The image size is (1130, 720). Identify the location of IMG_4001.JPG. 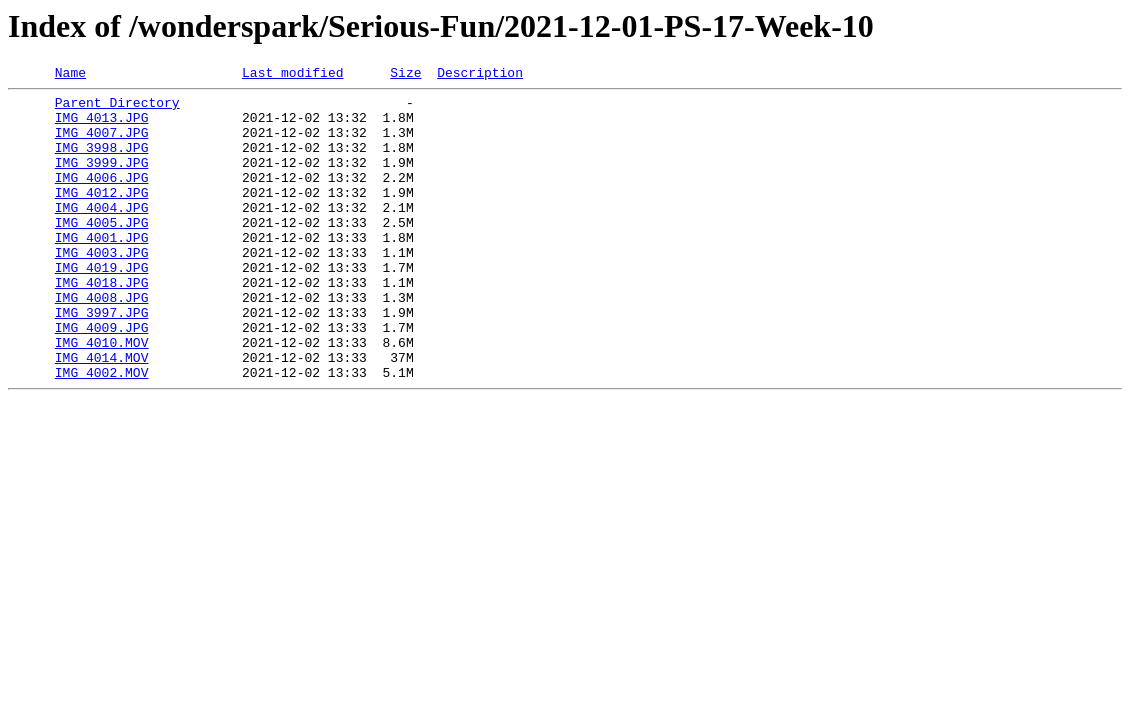
(102, 270).